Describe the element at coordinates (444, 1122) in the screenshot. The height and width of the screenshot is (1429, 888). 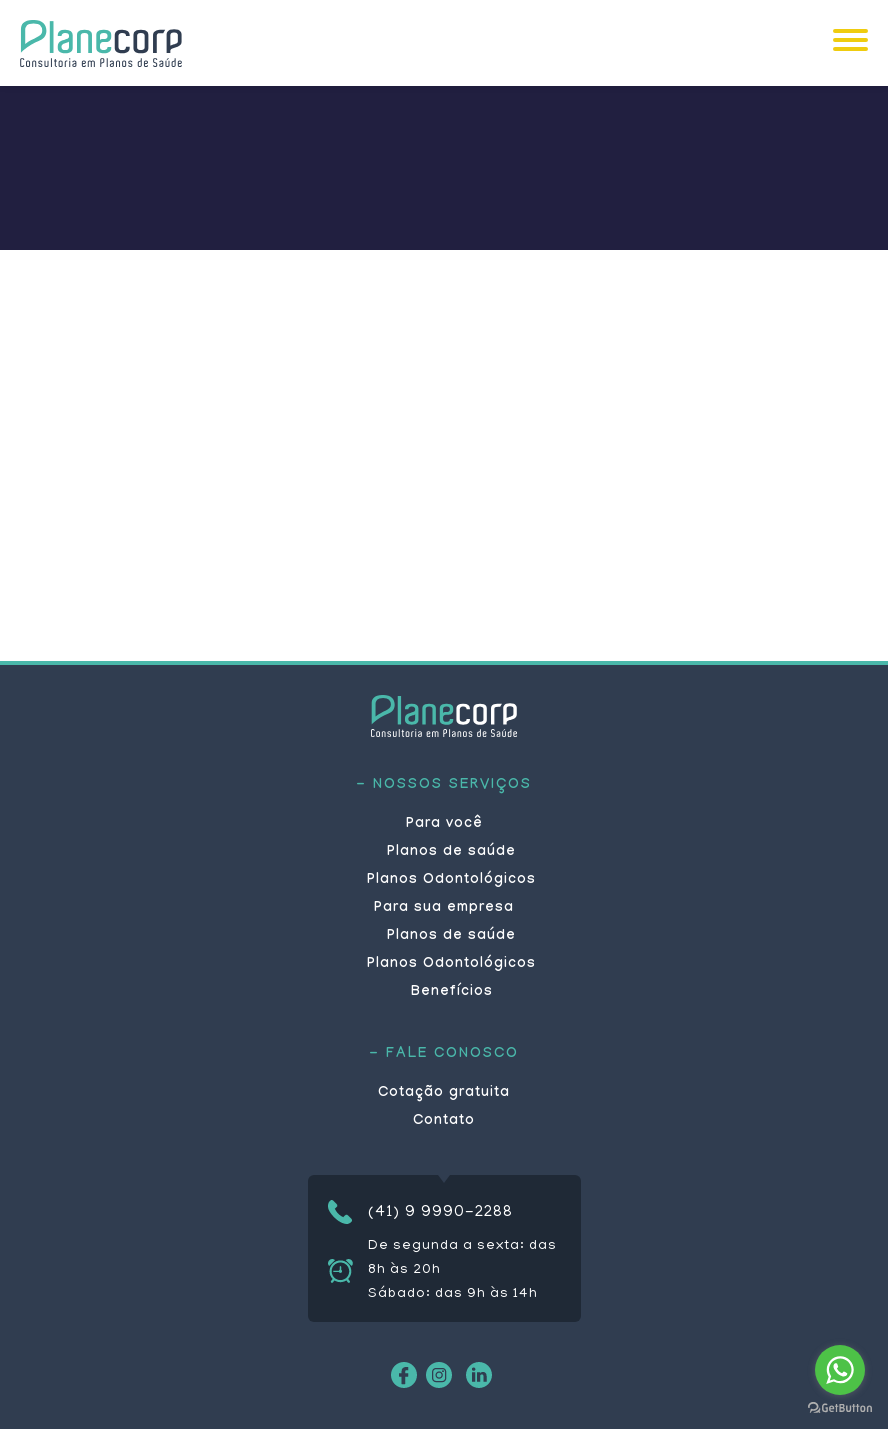
I see `Contato` at that location.